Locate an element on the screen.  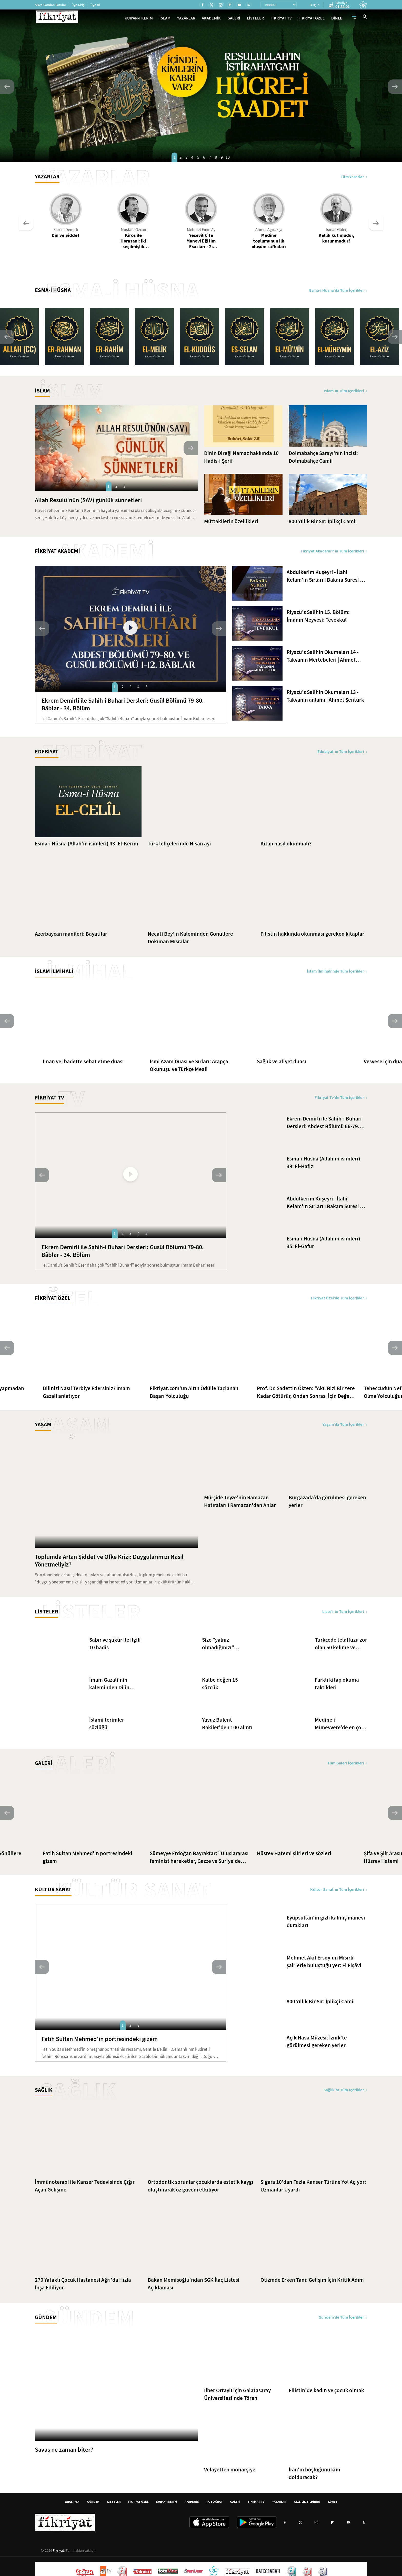
Toplumda Artan Şiddet ve Öfke Krizi: Duygularımızı Nasıl Yönetmeliyiz? is located at coordinates (109, 1560).